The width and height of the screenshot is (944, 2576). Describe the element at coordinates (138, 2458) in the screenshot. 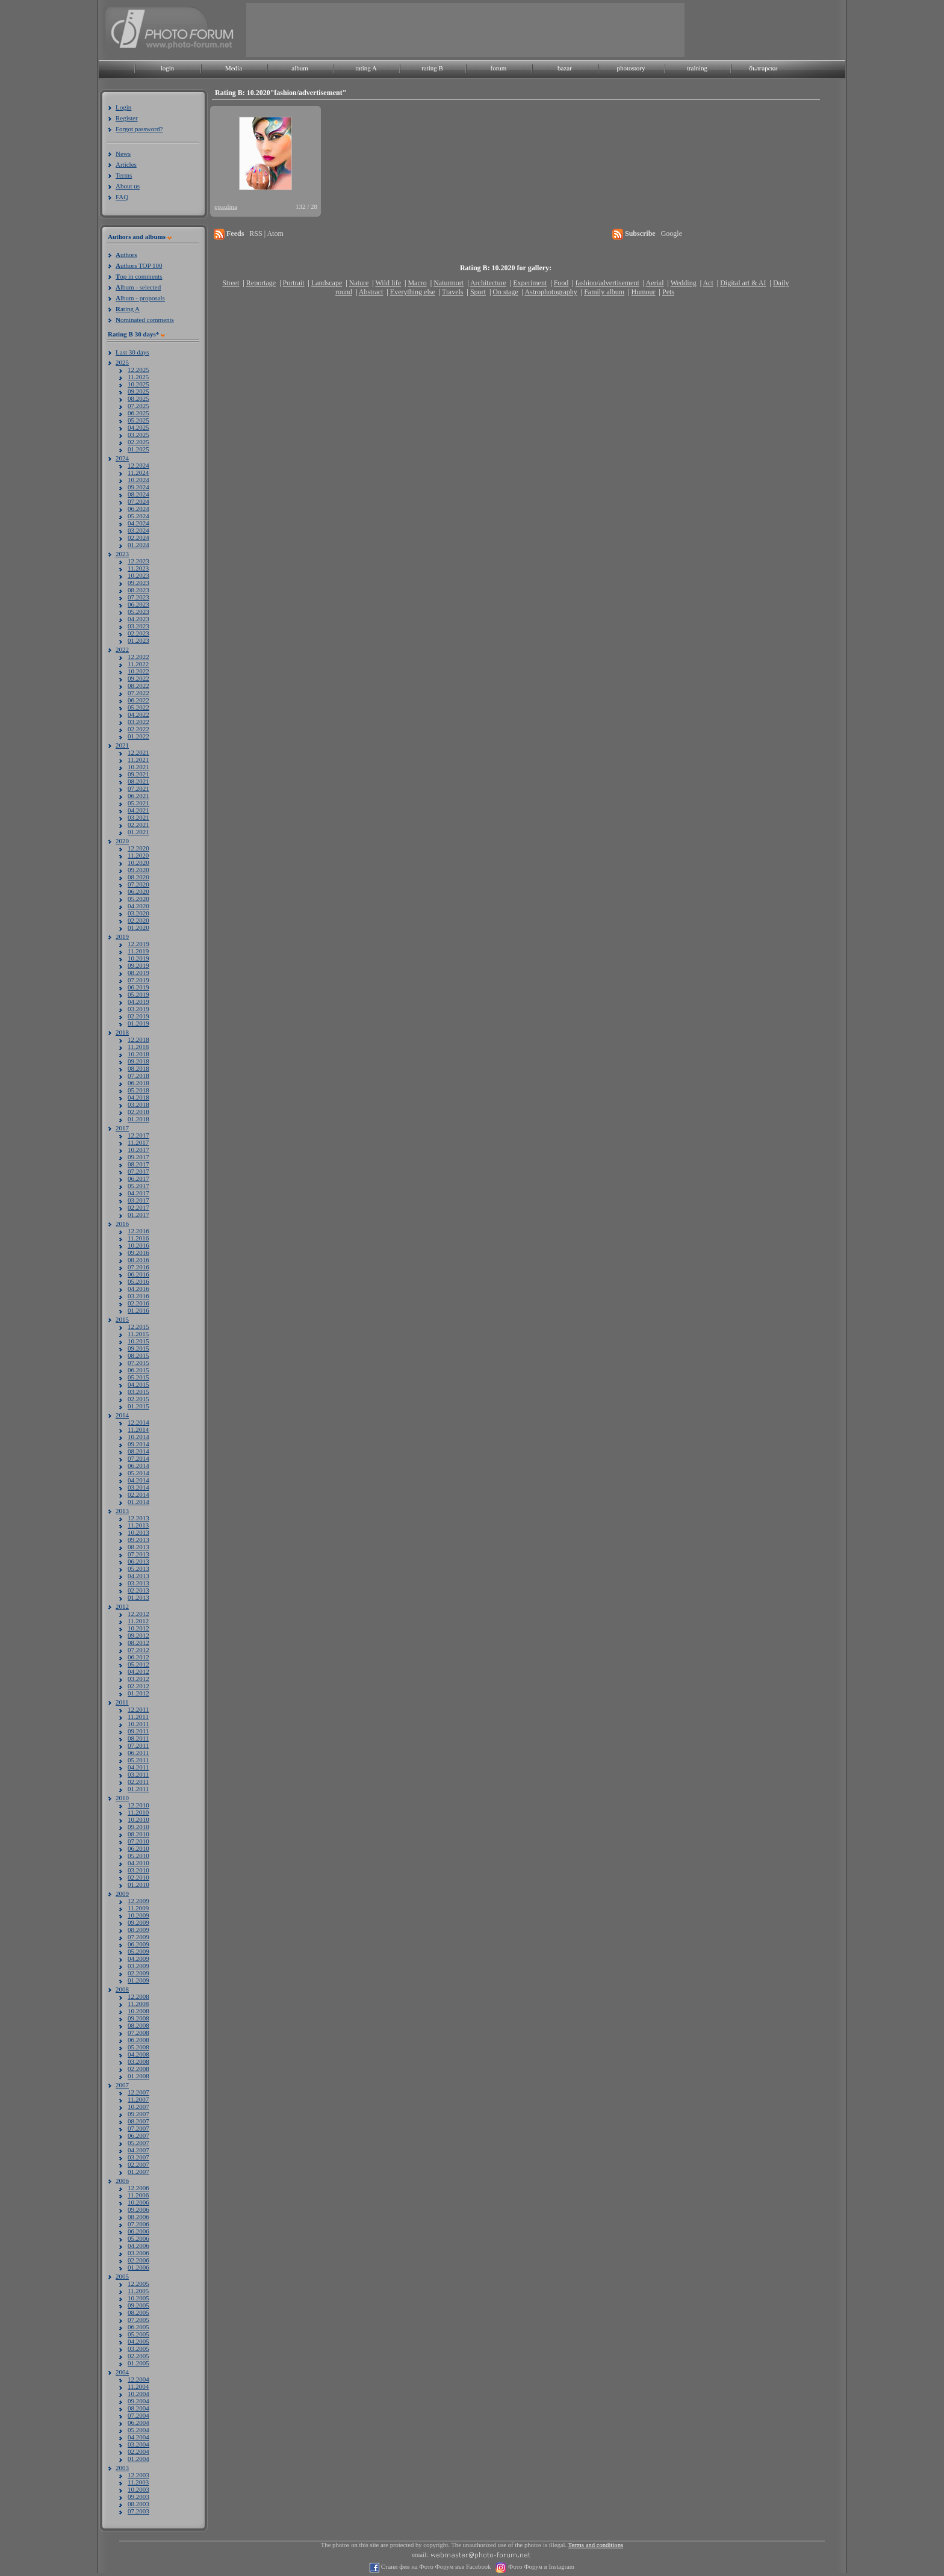

I see `01.2004` at that location.